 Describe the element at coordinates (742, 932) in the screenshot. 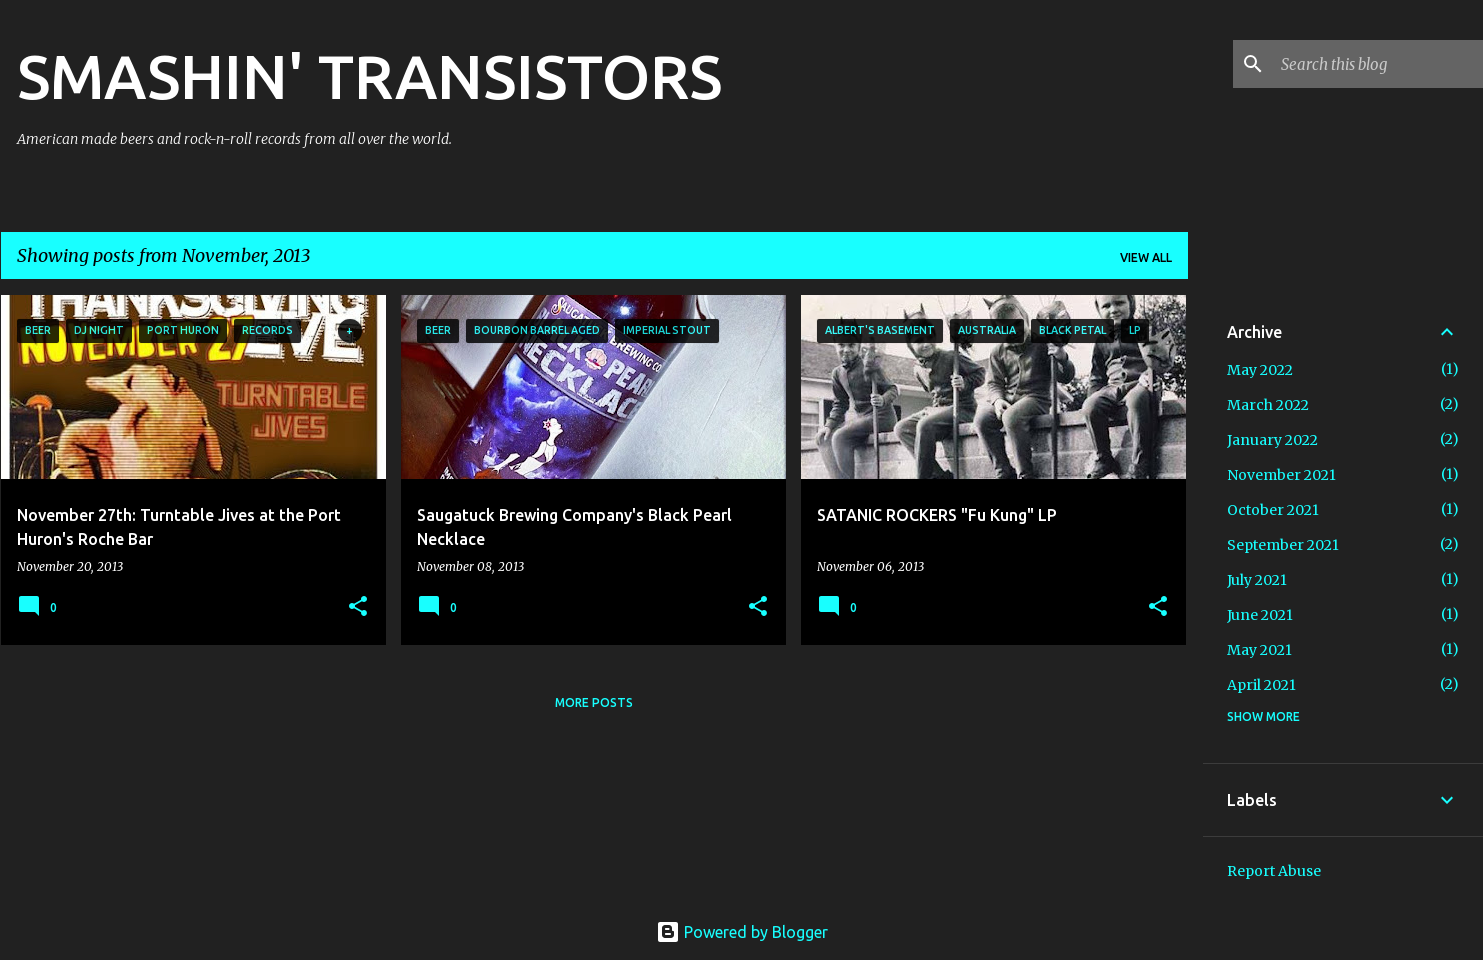

I see `Powered by Blogger` at that location.